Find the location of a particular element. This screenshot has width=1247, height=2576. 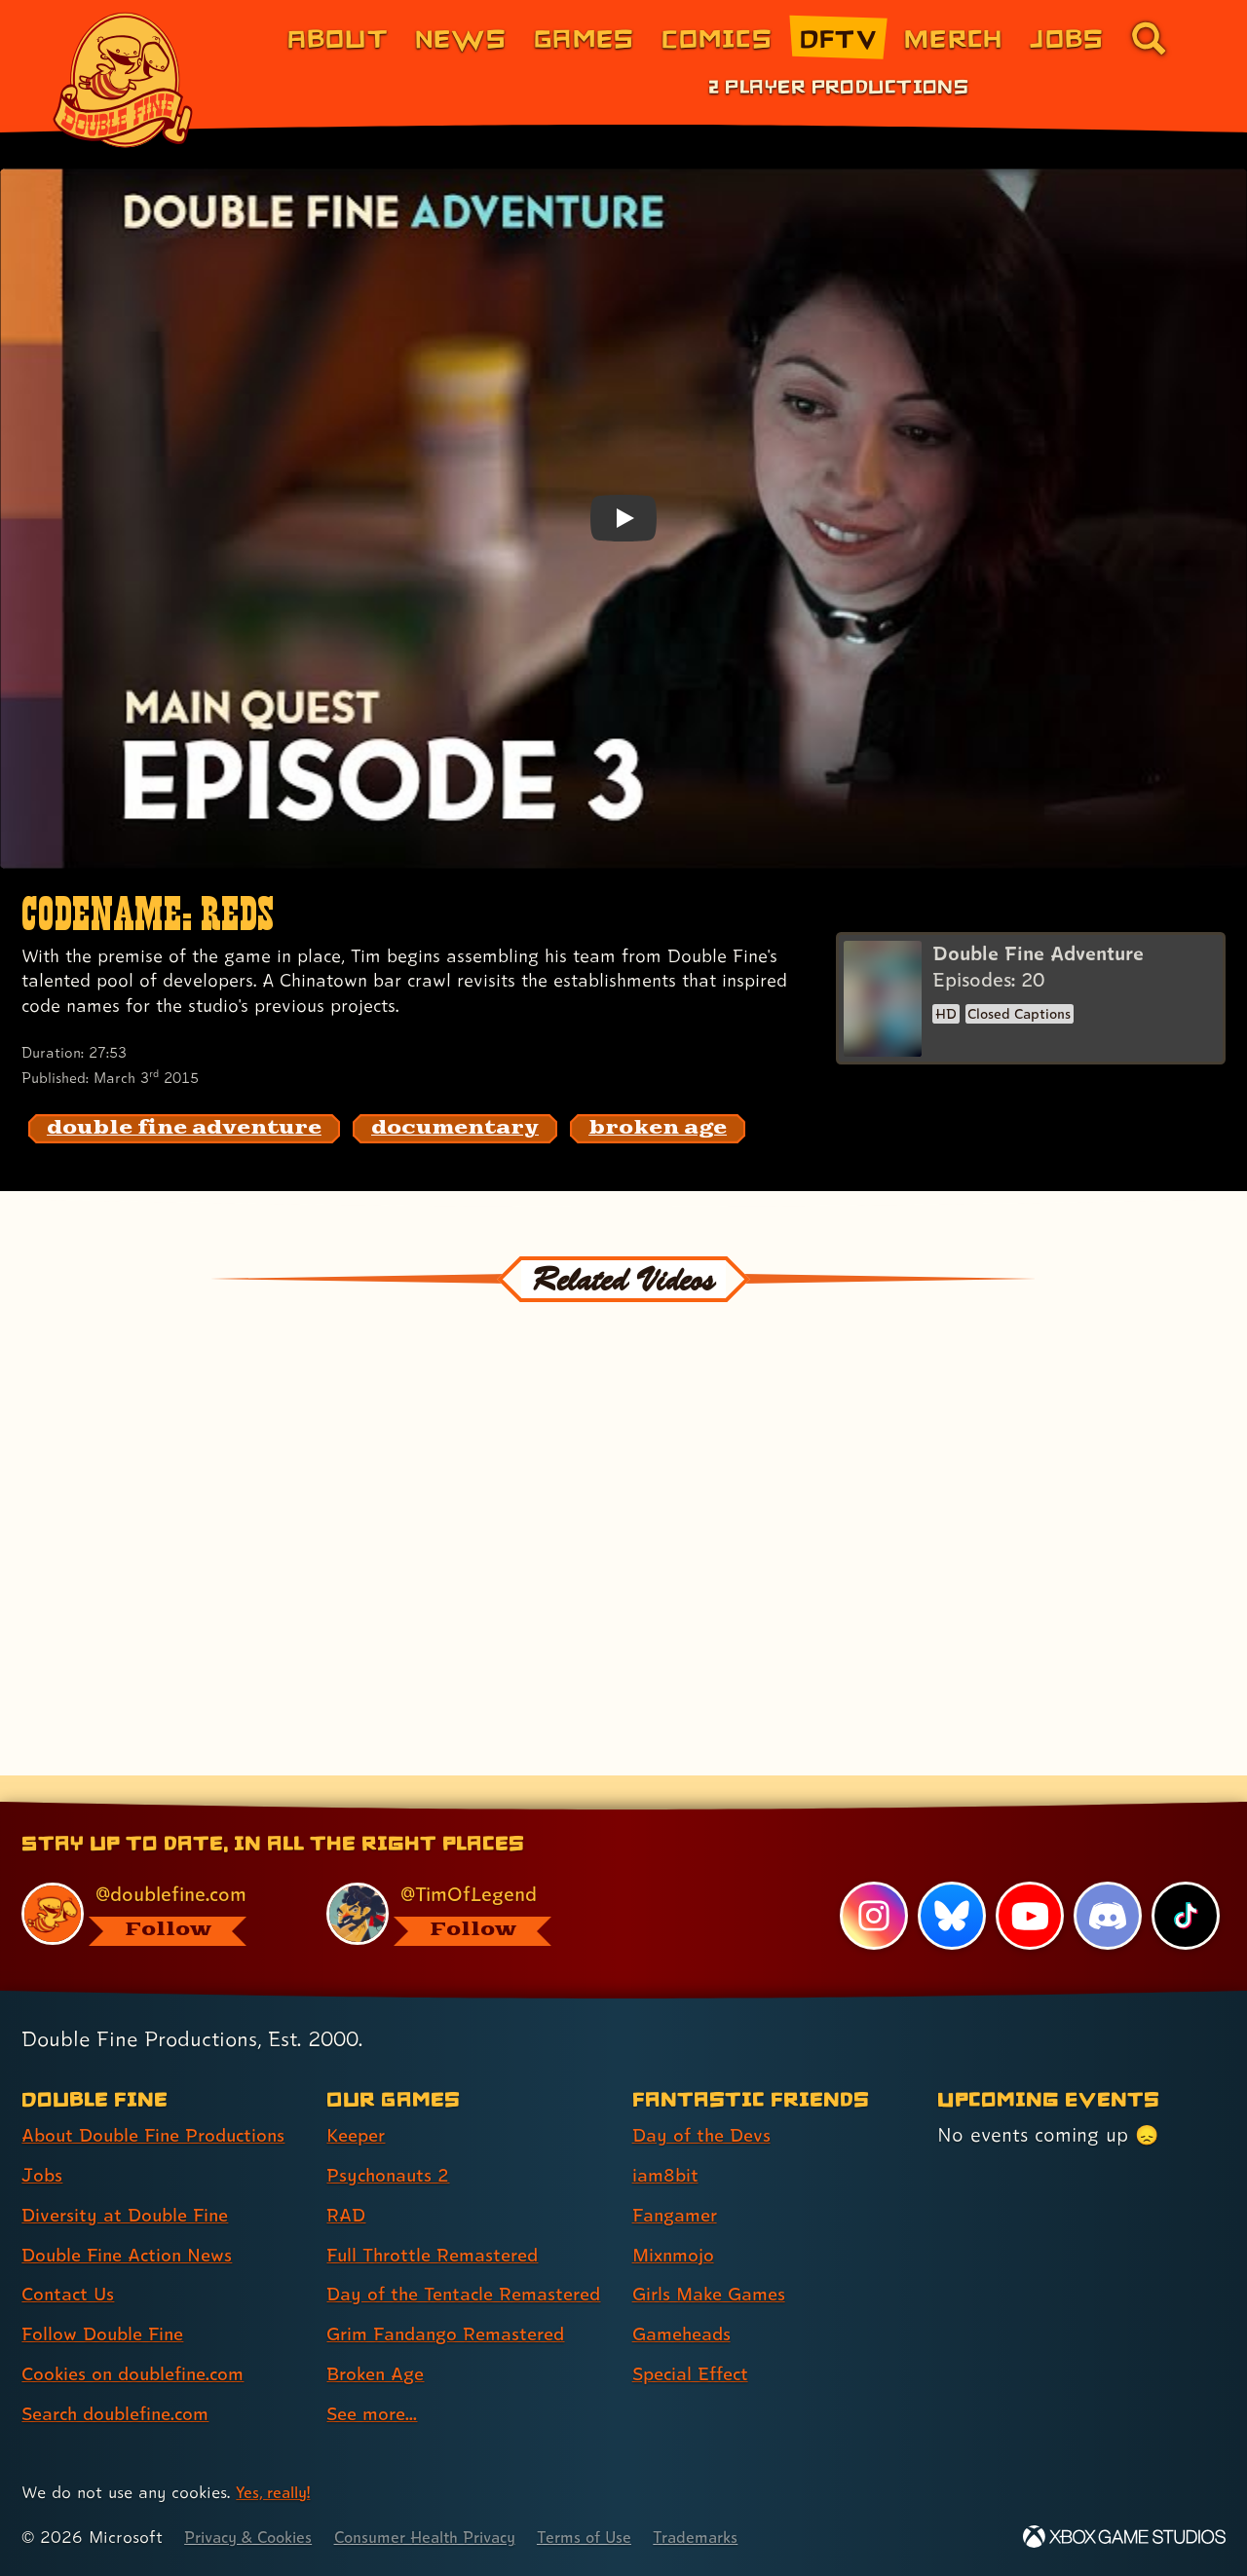

Contact Us [Contact Us (link 5 of 8 )] is located at coordinates (70, 2260).